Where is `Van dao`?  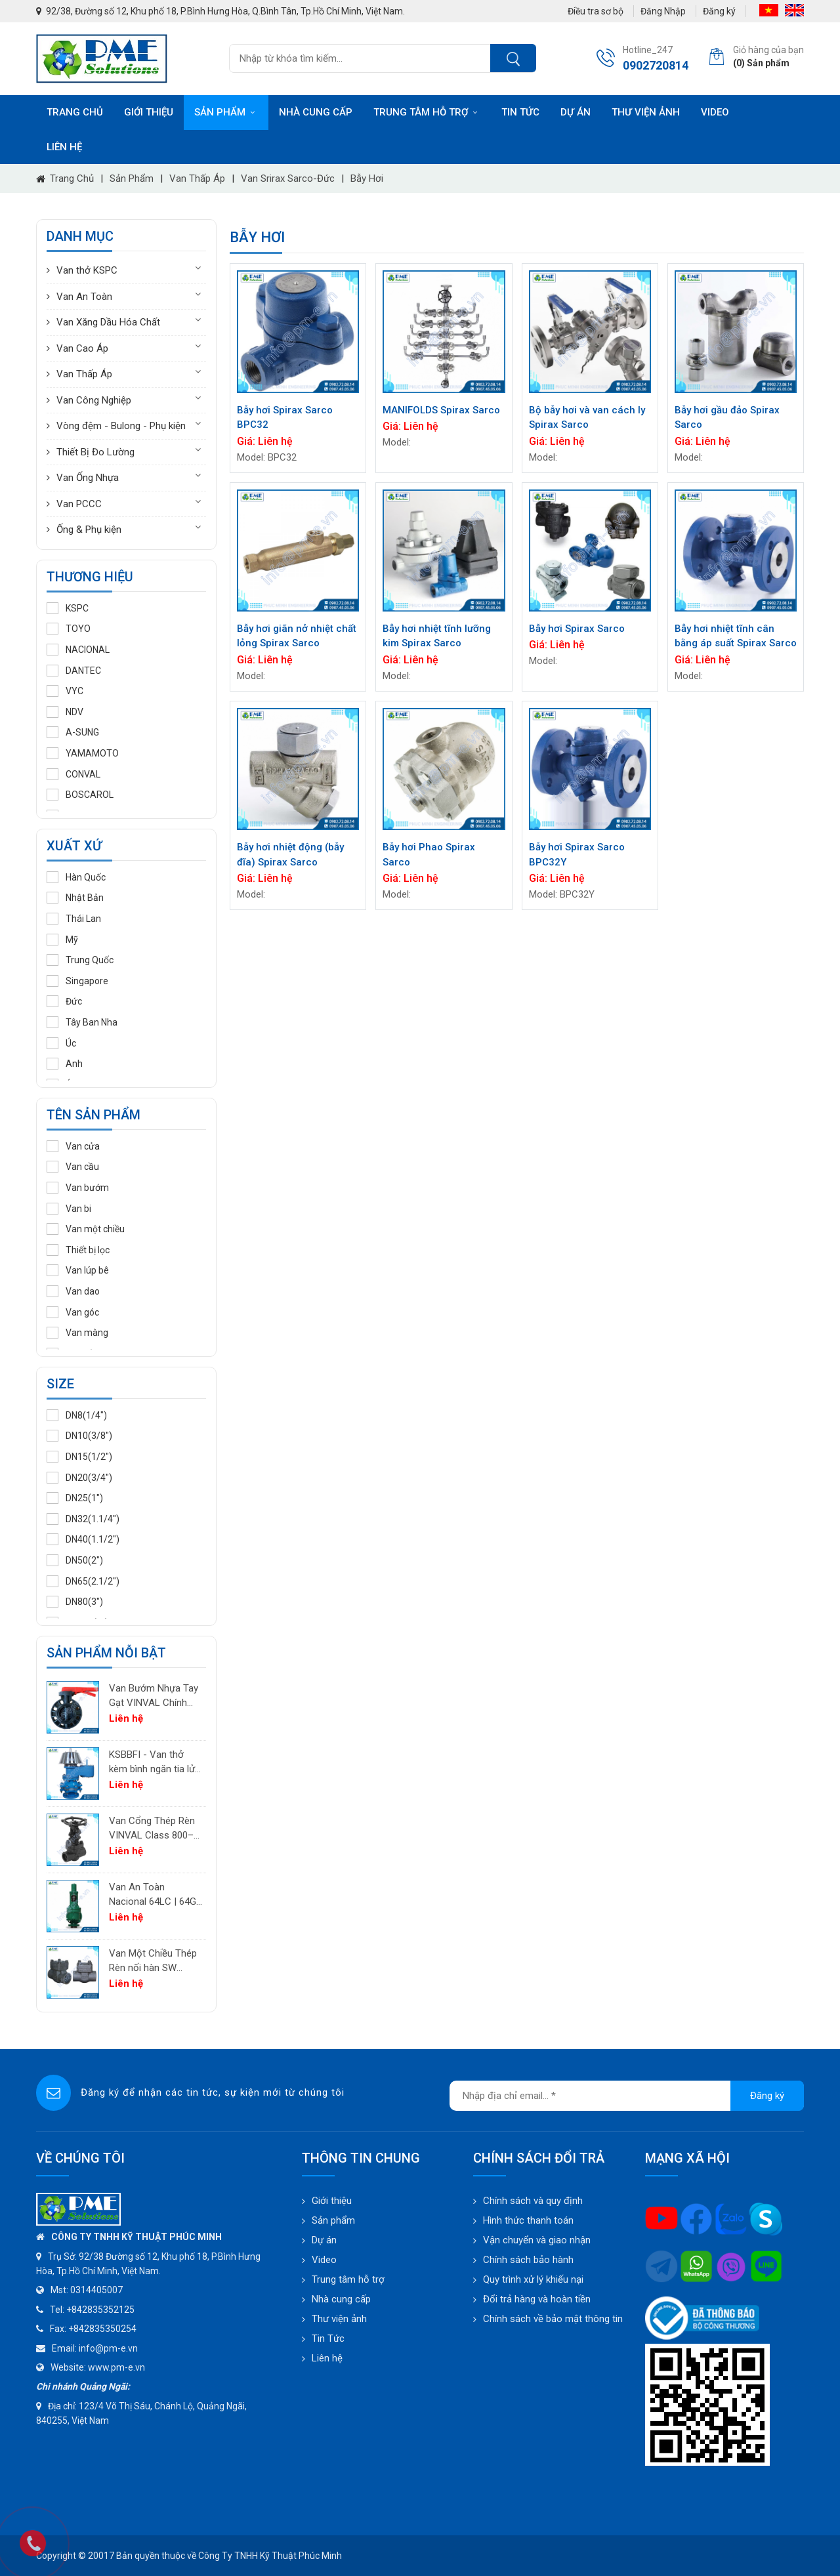 Van dao is located at coordinates (73, 1291).